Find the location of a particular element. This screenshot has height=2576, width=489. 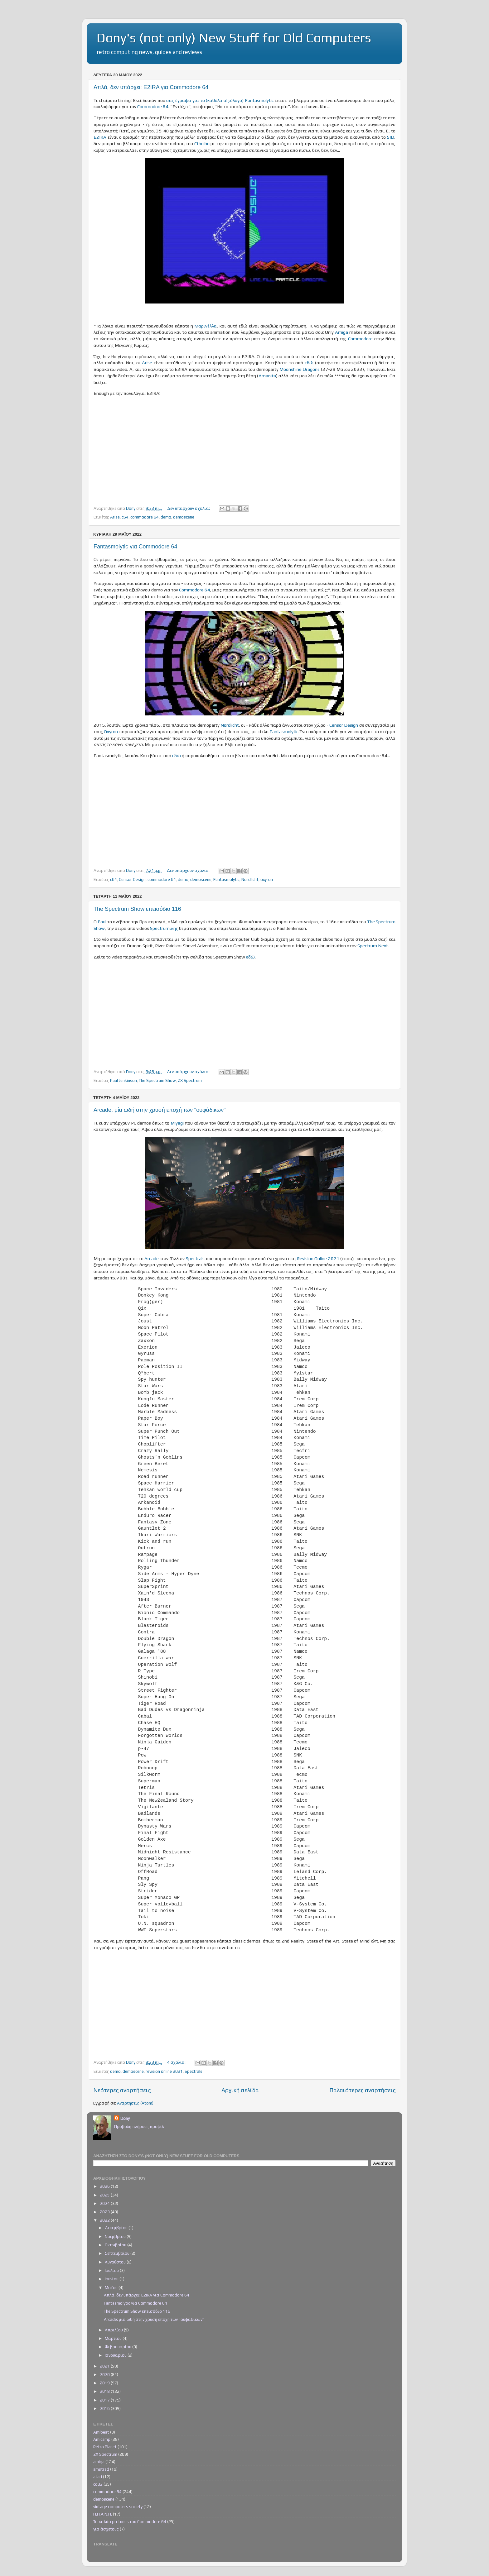

Cthulhu is located at coordinates (202, 143).